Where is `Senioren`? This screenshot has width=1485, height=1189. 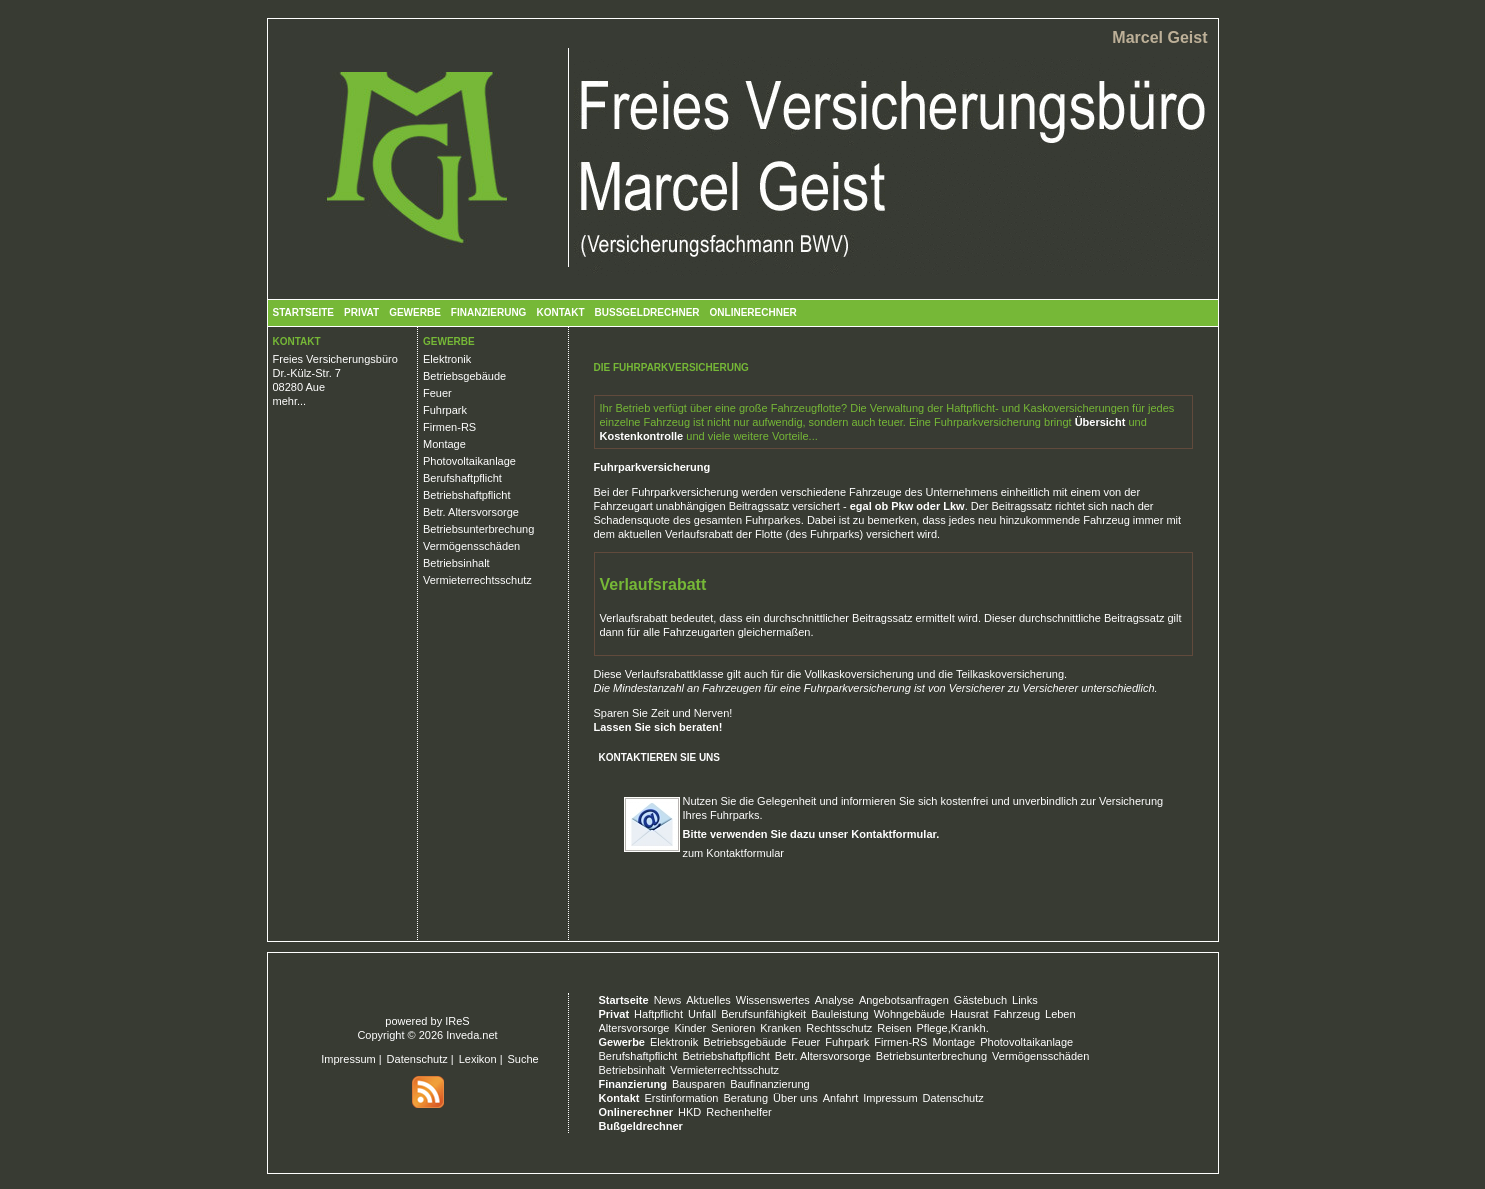 Senioren is located at coordinates (733, 1028).